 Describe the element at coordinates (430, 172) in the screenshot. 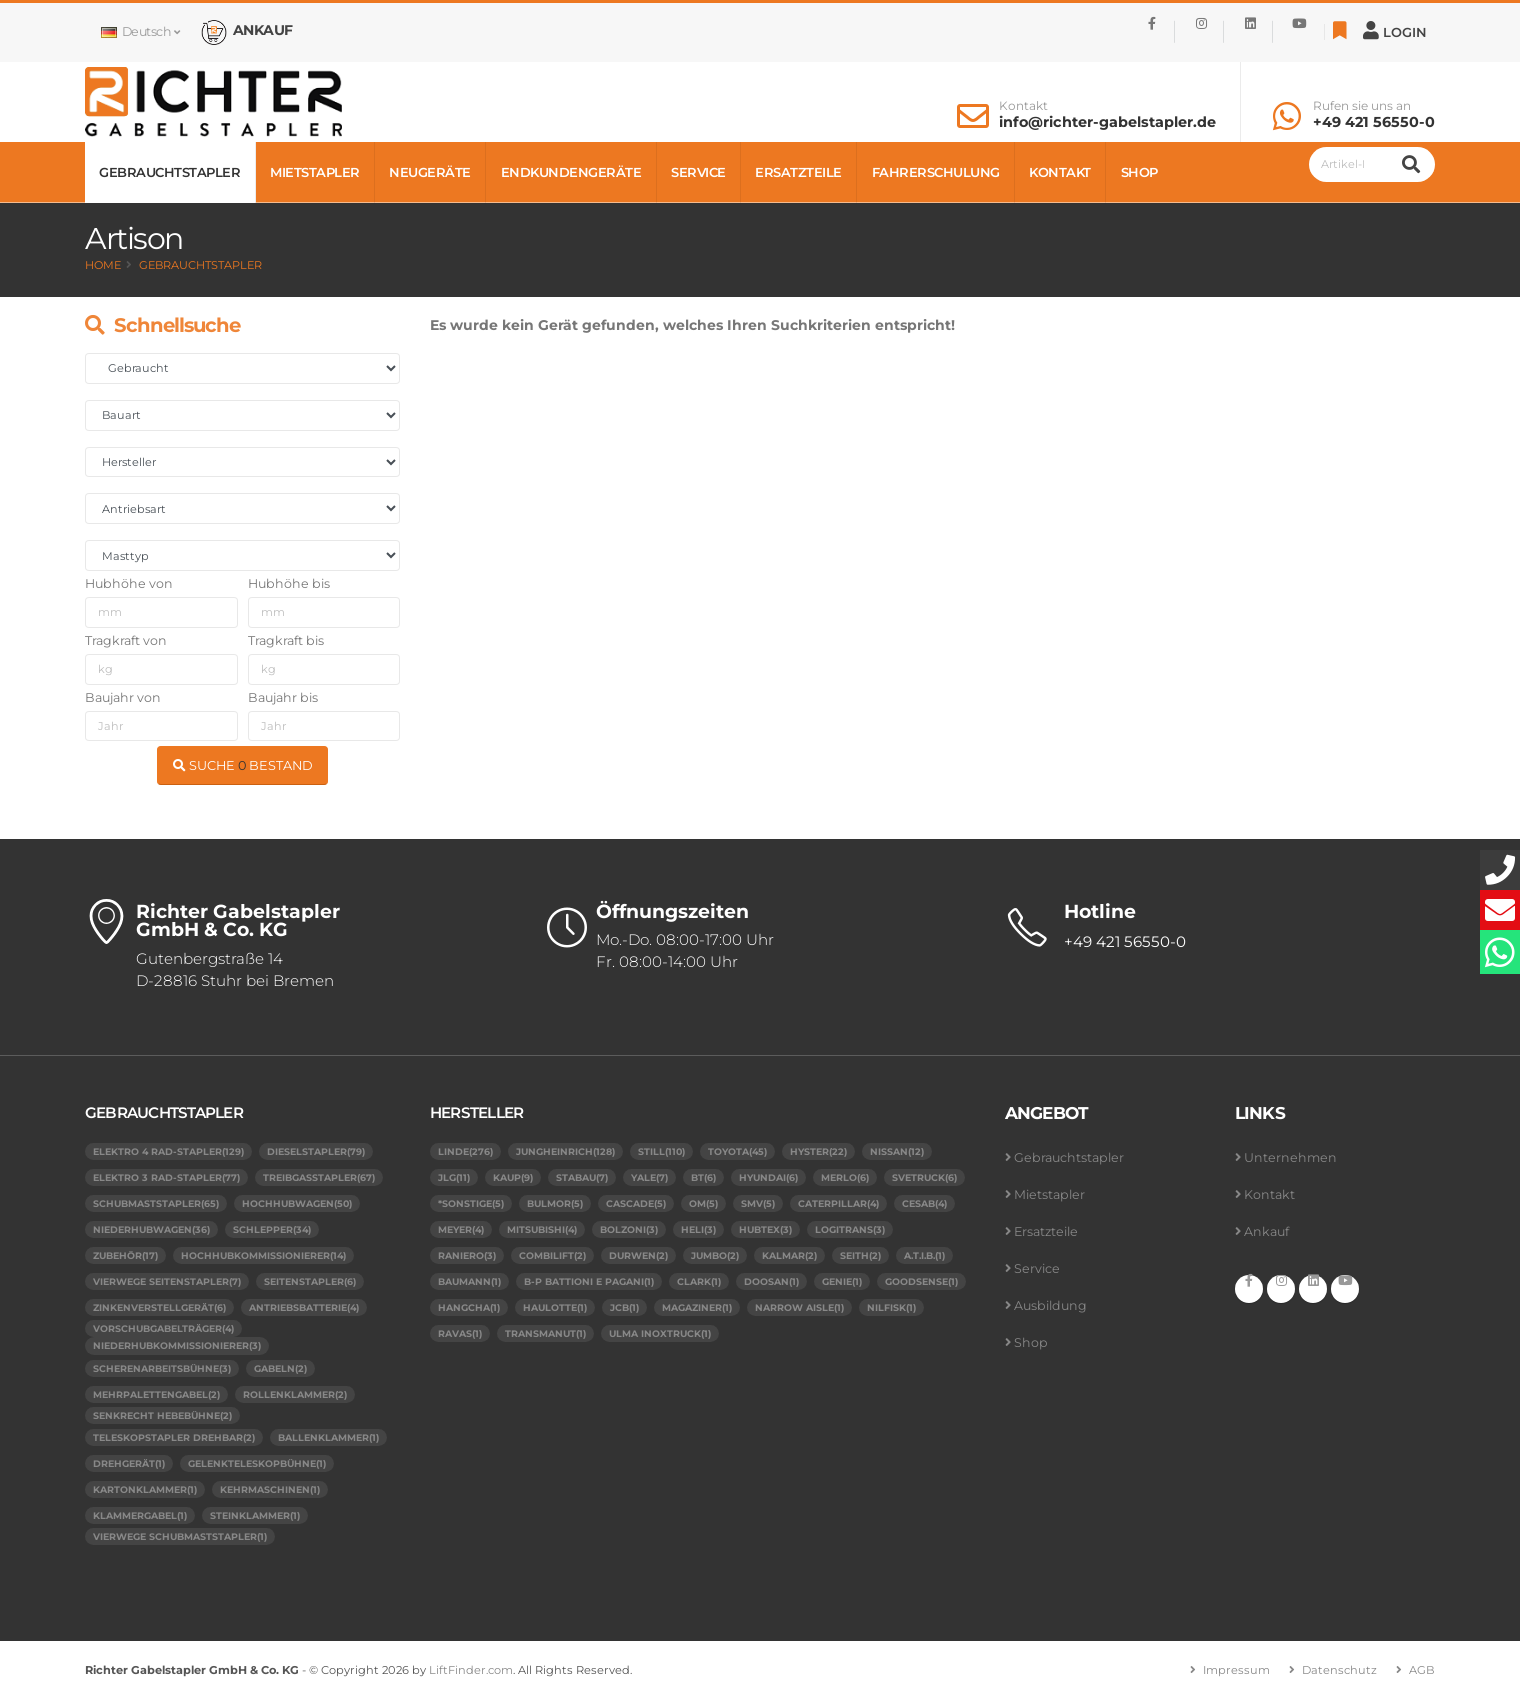

I see `Neugeräte` at that location.